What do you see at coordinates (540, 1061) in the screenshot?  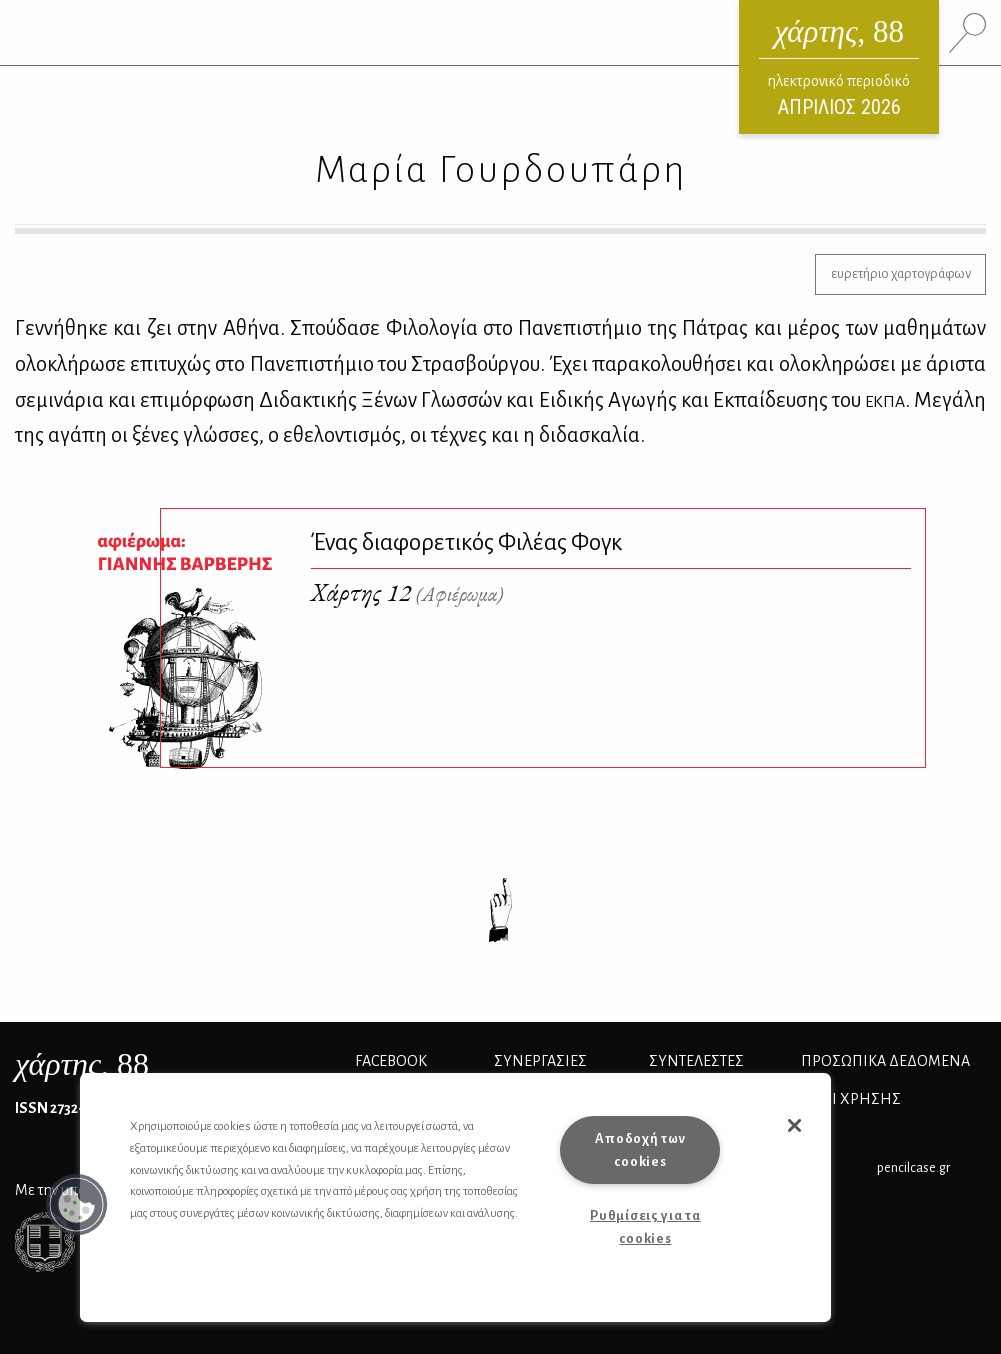 I see `Συνεργασίες` at bounding box center [540, 1061].